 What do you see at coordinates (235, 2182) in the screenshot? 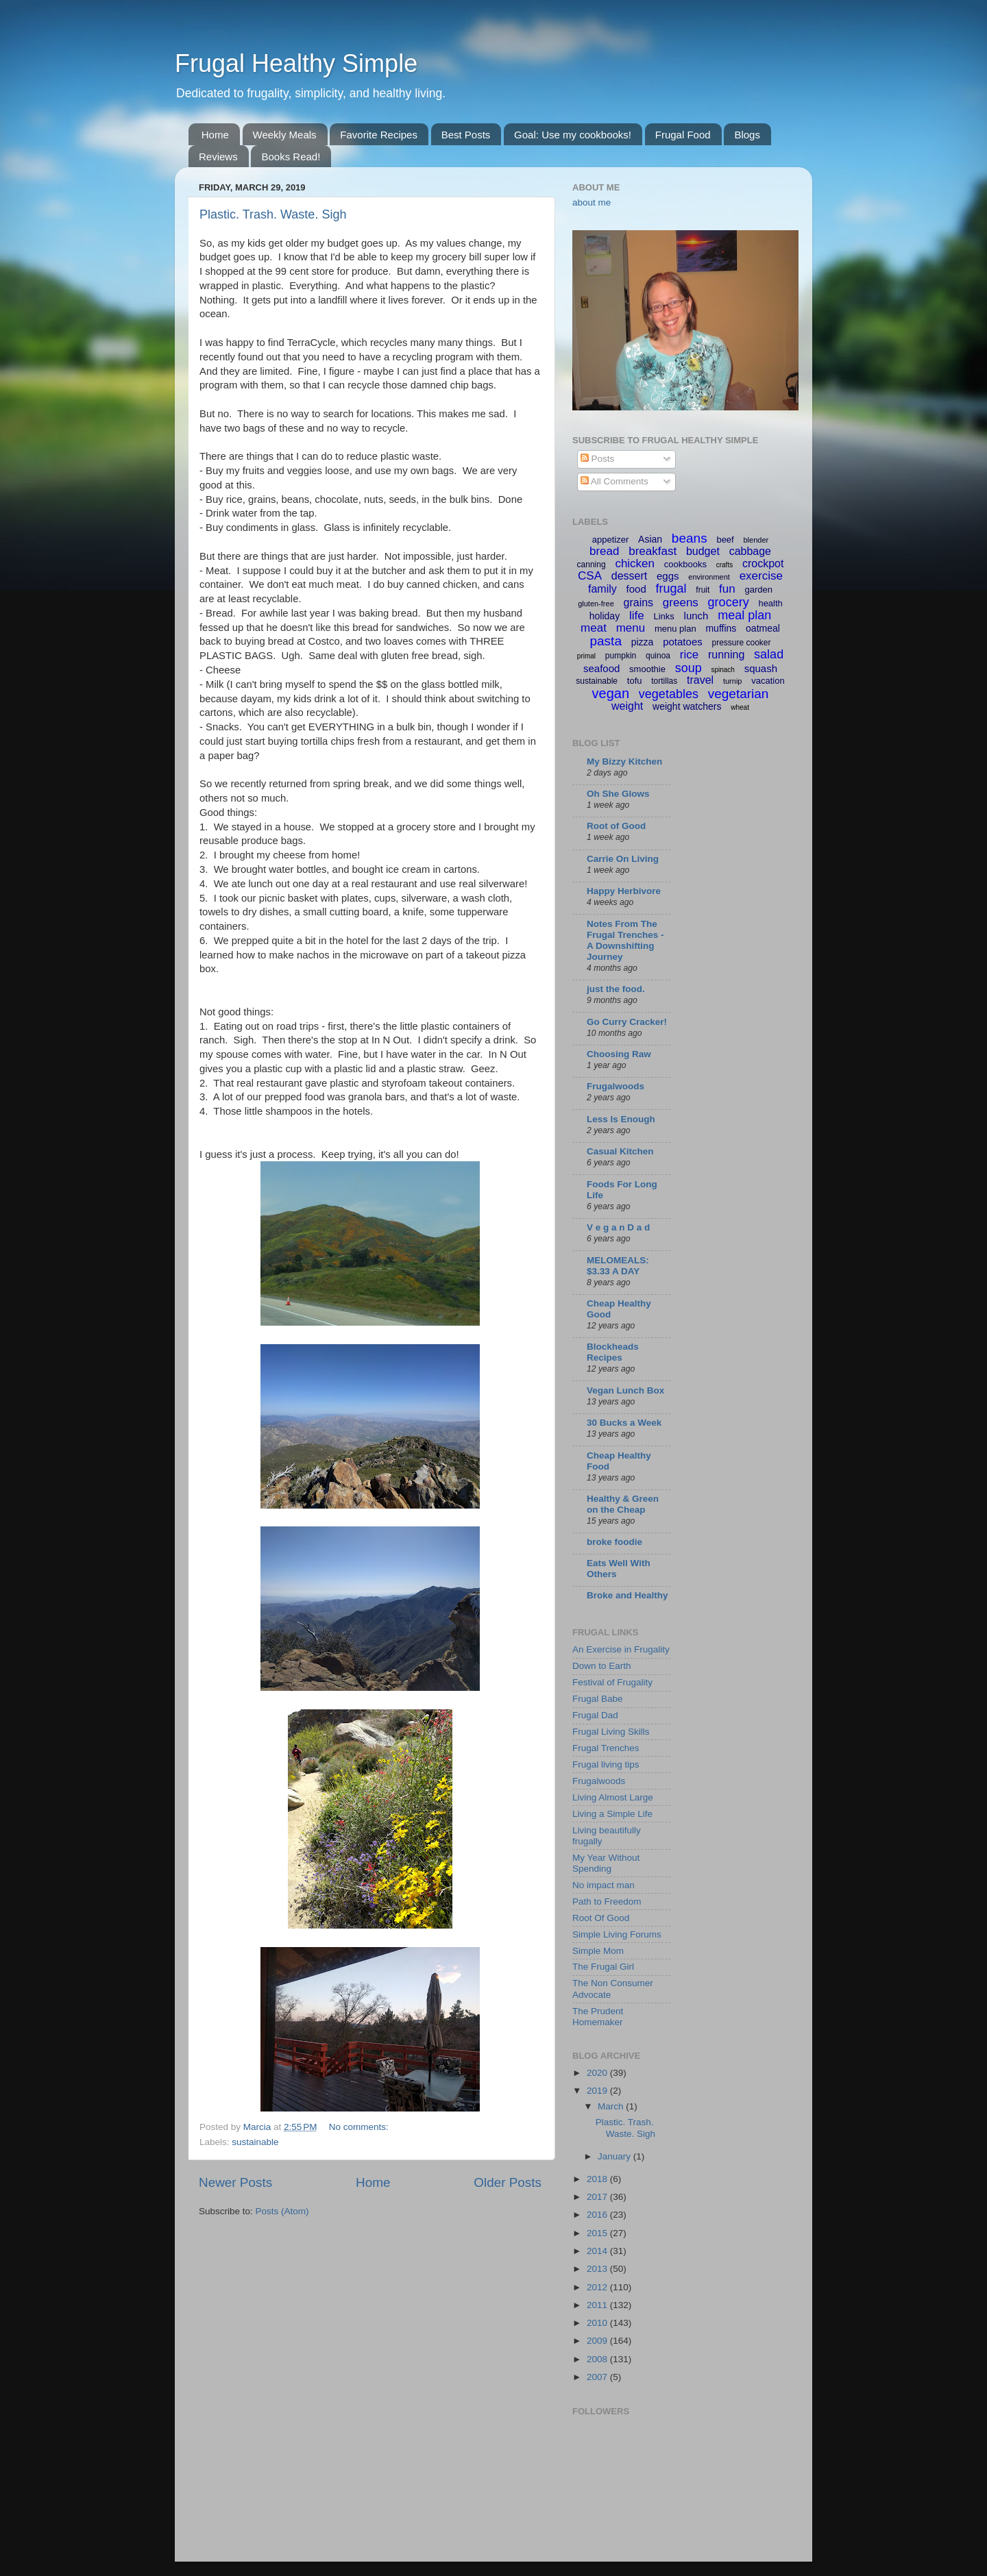
I see `Newer Posts` at bounding box center [235, 2182].